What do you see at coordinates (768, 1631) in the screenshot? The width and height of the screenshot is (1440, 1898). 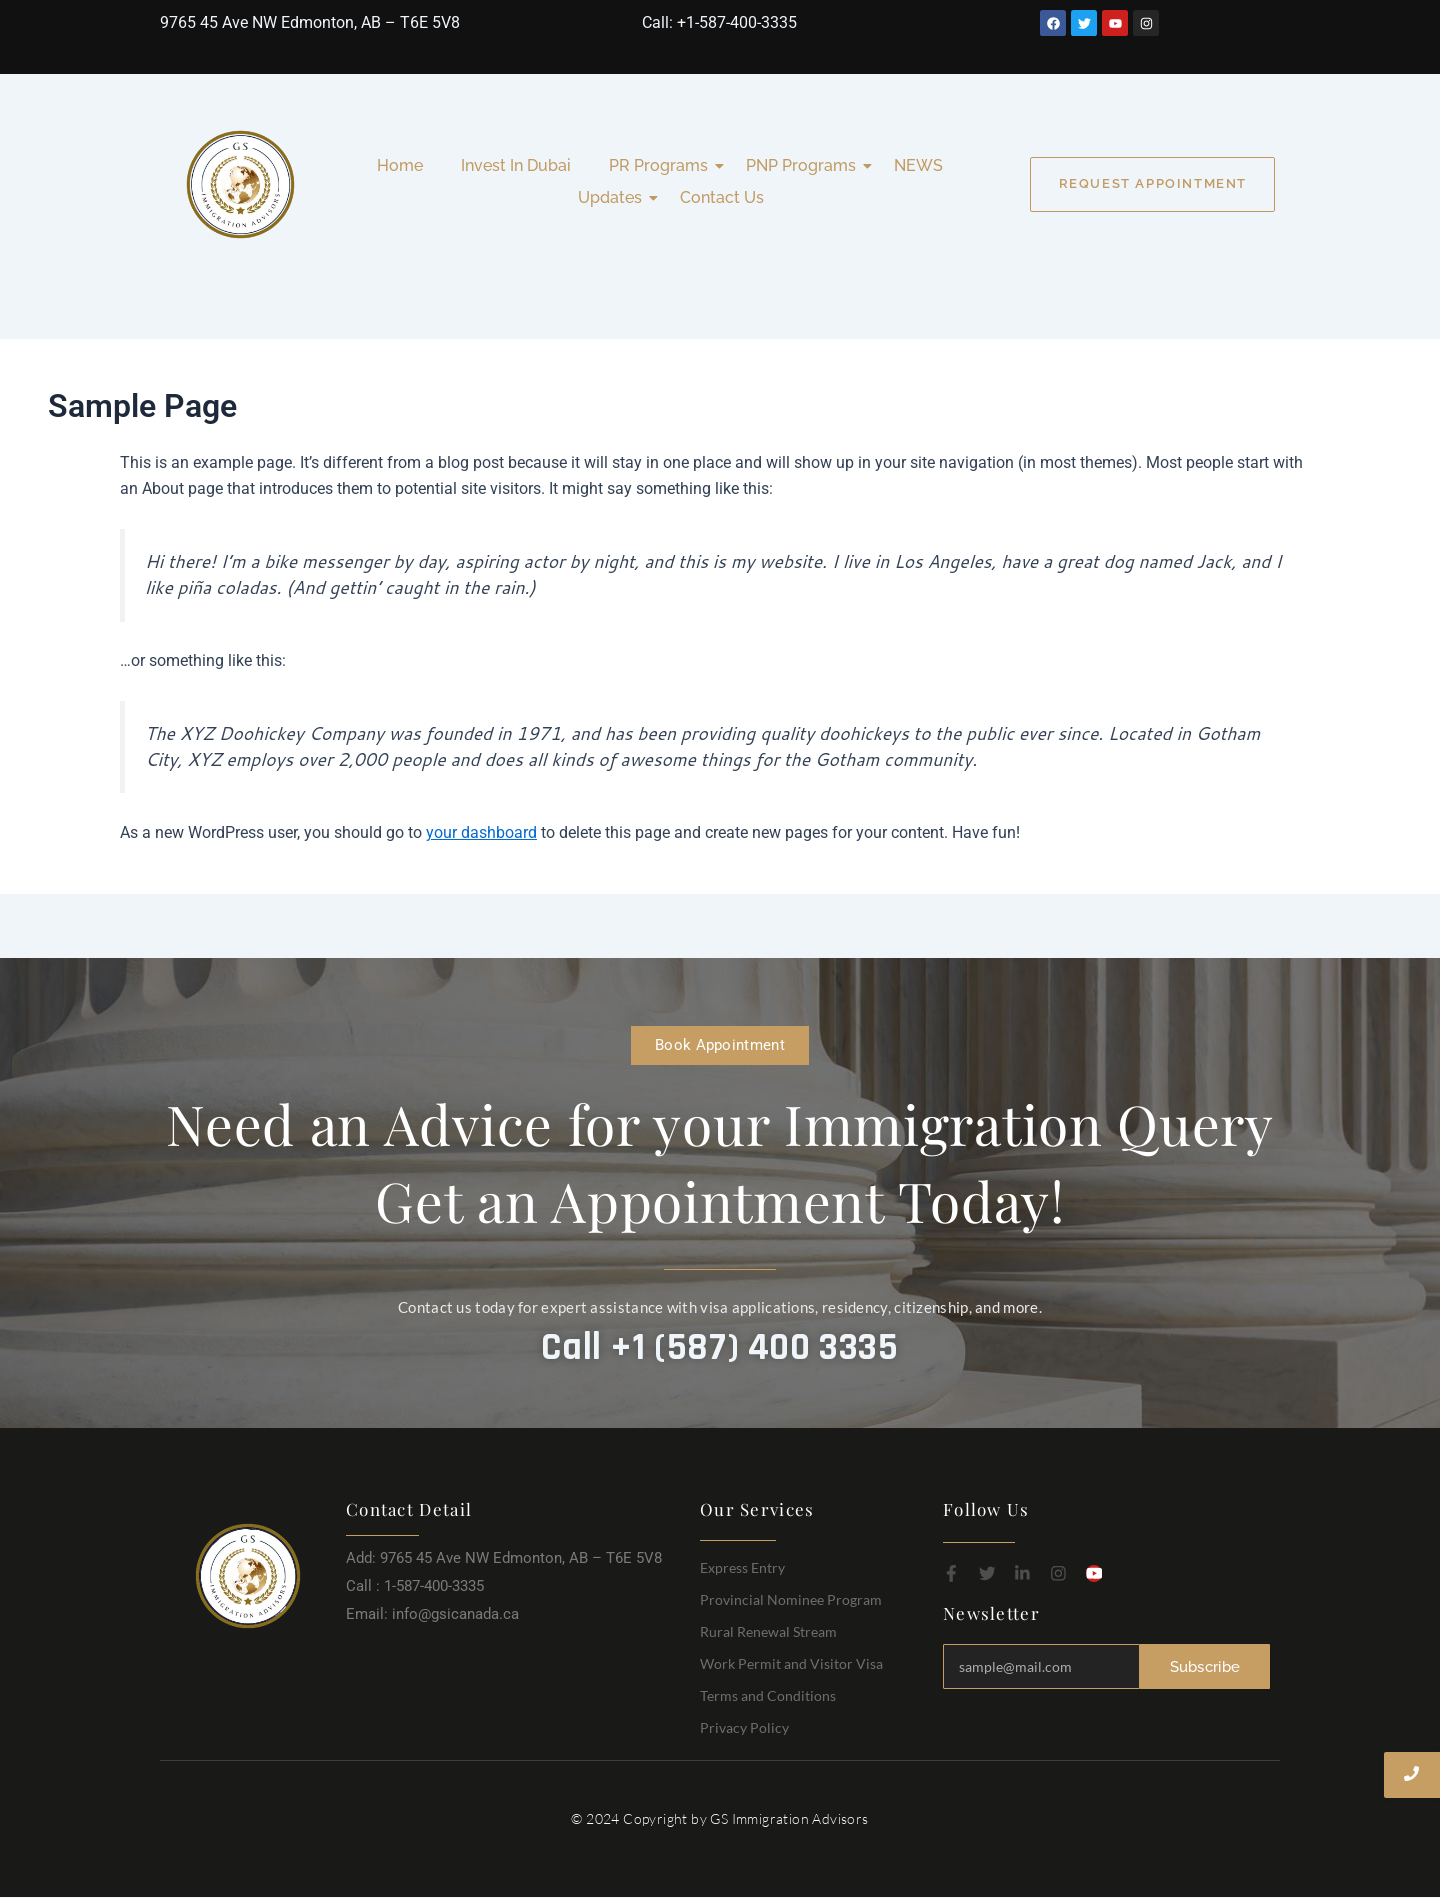 I see `Rural Renewal Stream` at bounding box center [768, 1631].